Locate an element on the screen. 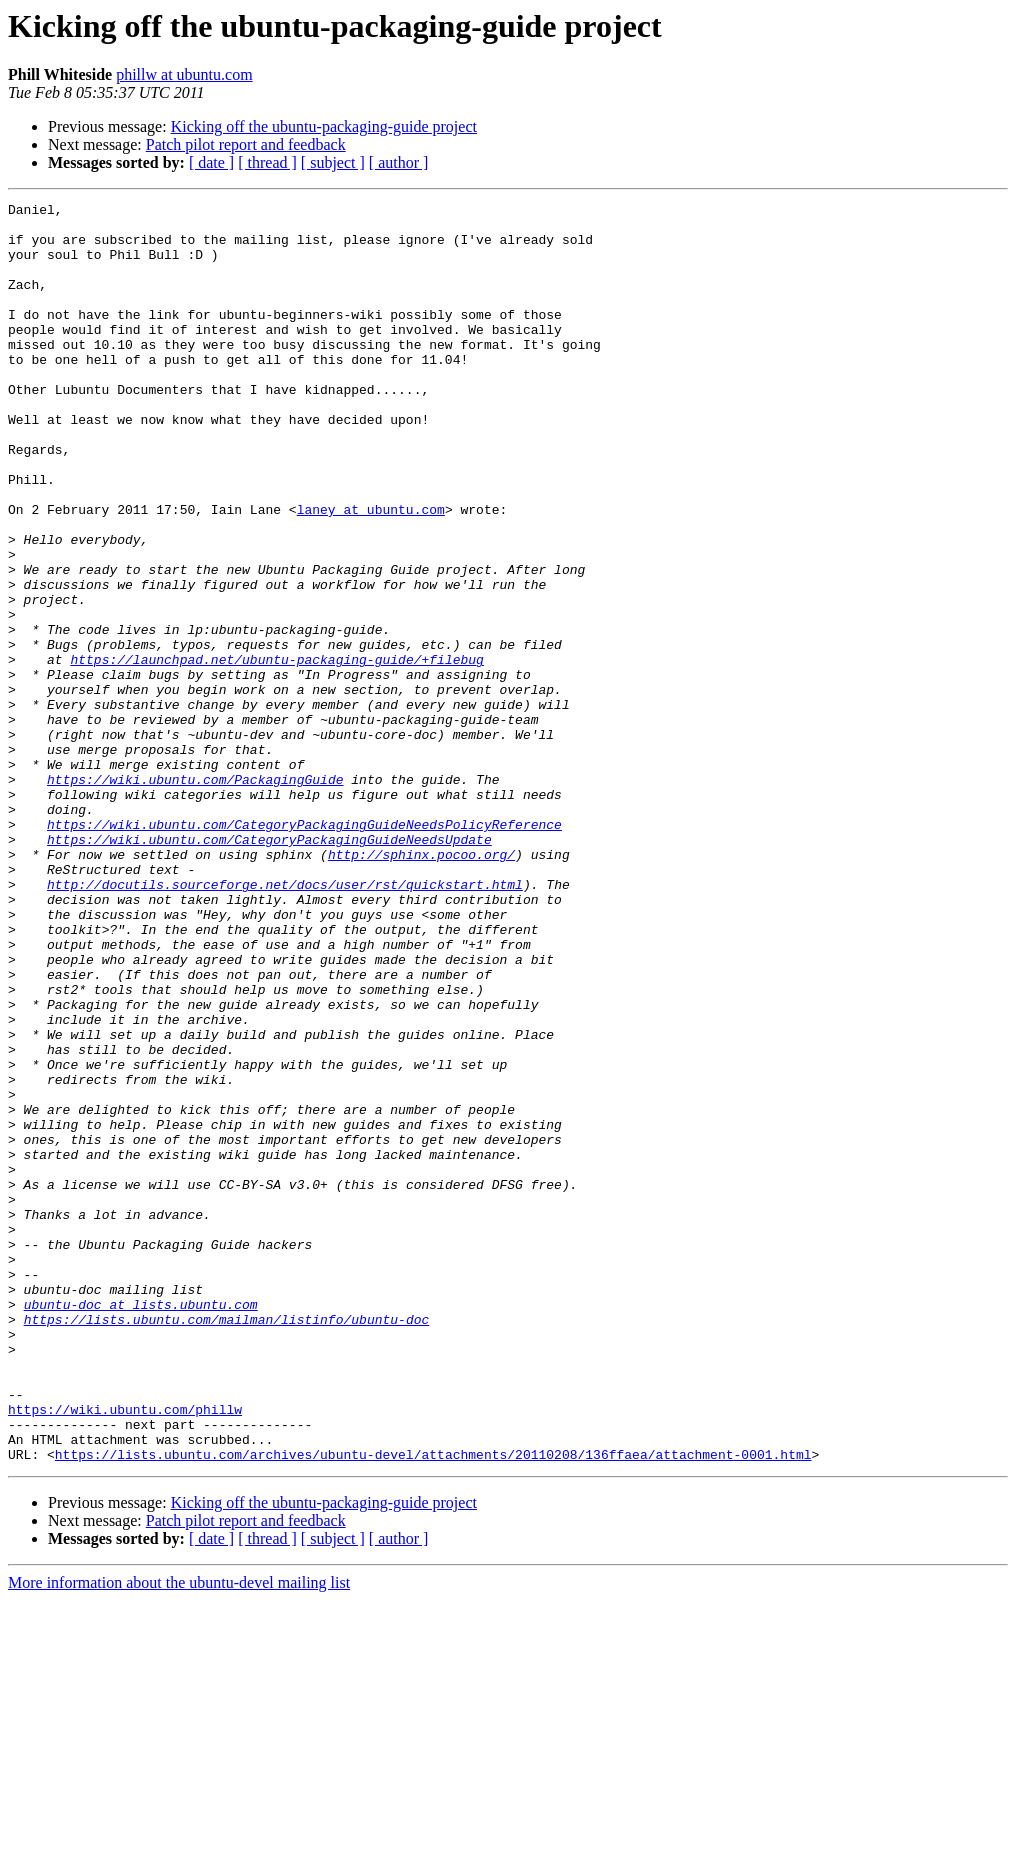  https://launchpad.net/ubuntu-packaging-guide/+filebug is located at coordinates (276, 752).